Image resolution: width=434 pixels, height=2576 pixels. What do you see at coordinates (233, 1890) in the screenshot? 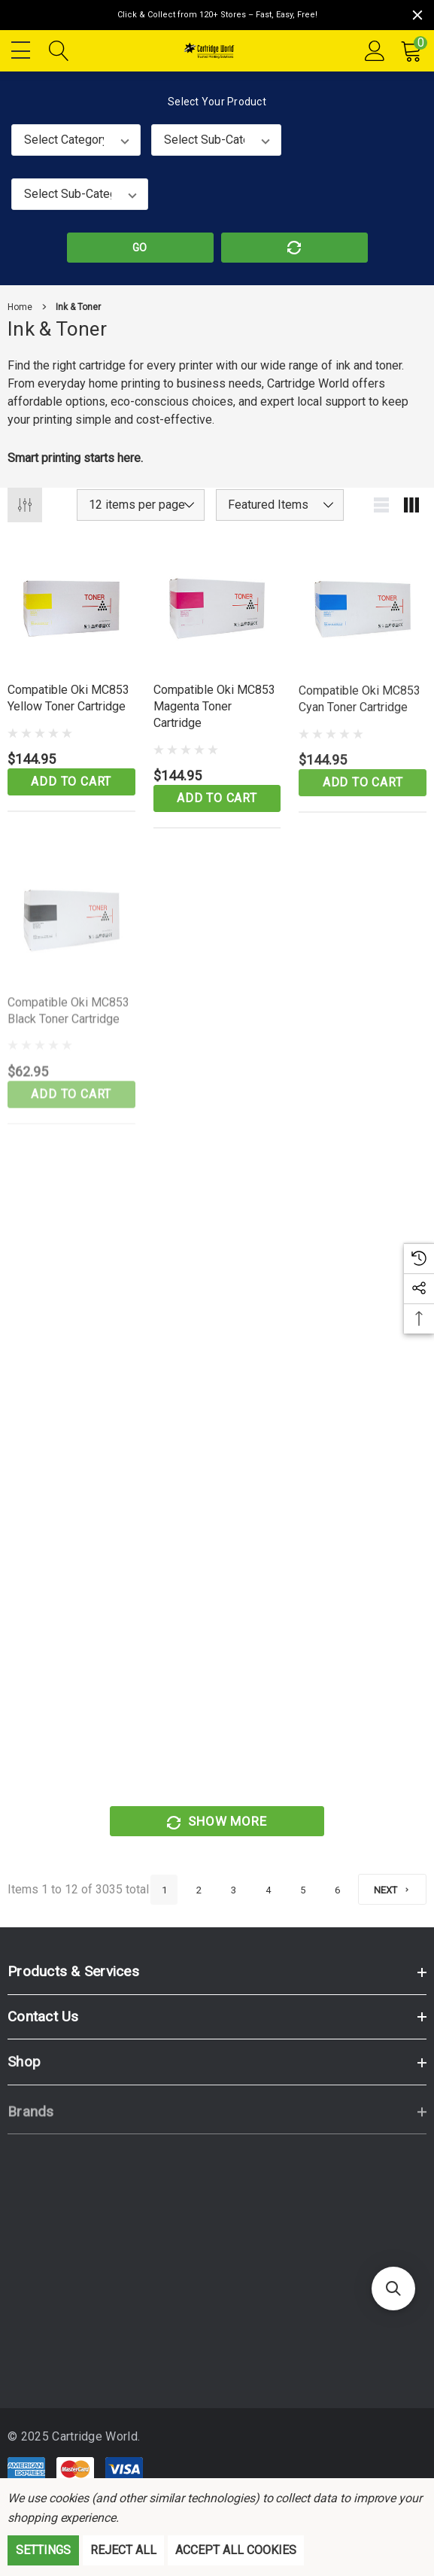
I see `3 [Page 3 of 6]` at bounding box center [233, 1890].